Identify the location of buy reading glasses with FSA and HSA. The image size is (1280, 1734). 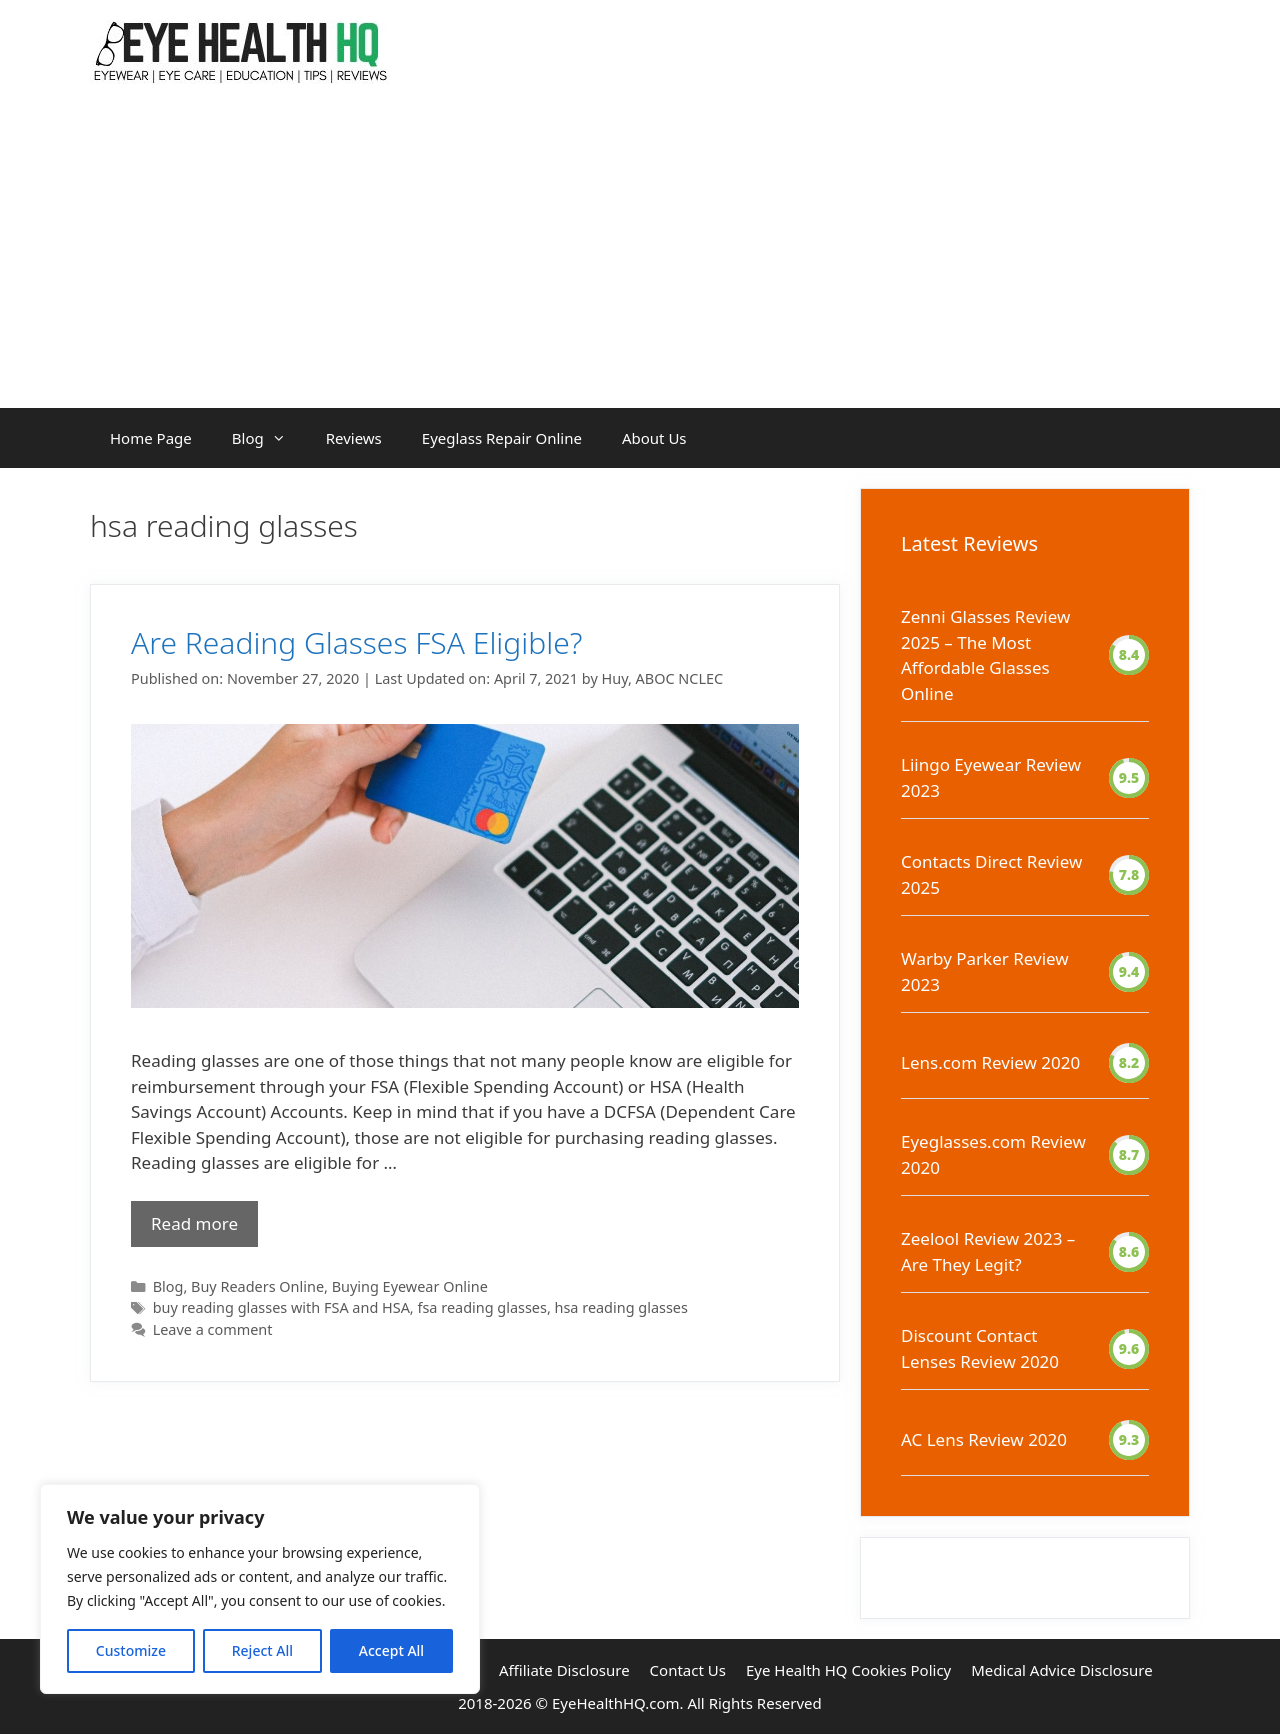
(281, 1307).